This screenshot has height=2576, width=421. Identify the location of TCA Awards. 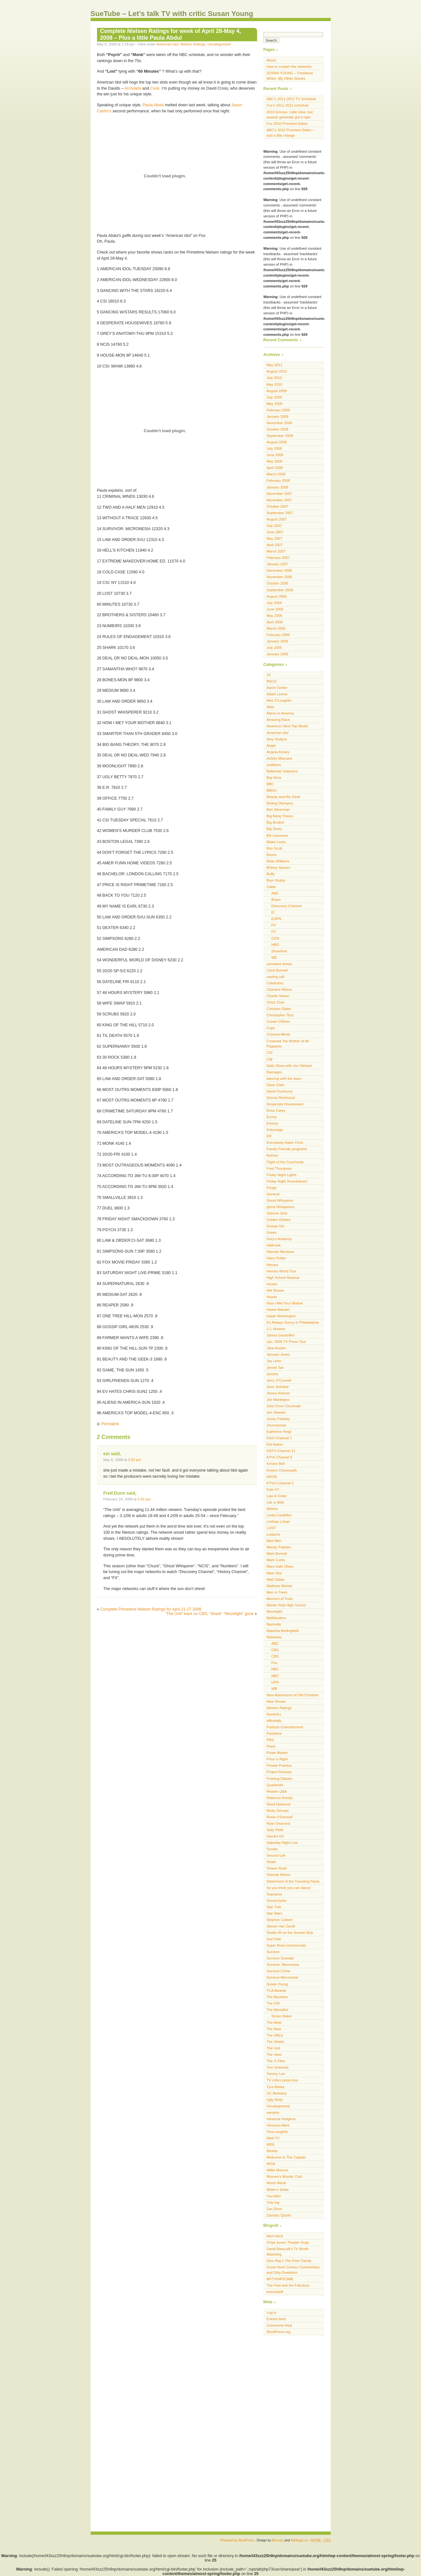
(277, 1990).